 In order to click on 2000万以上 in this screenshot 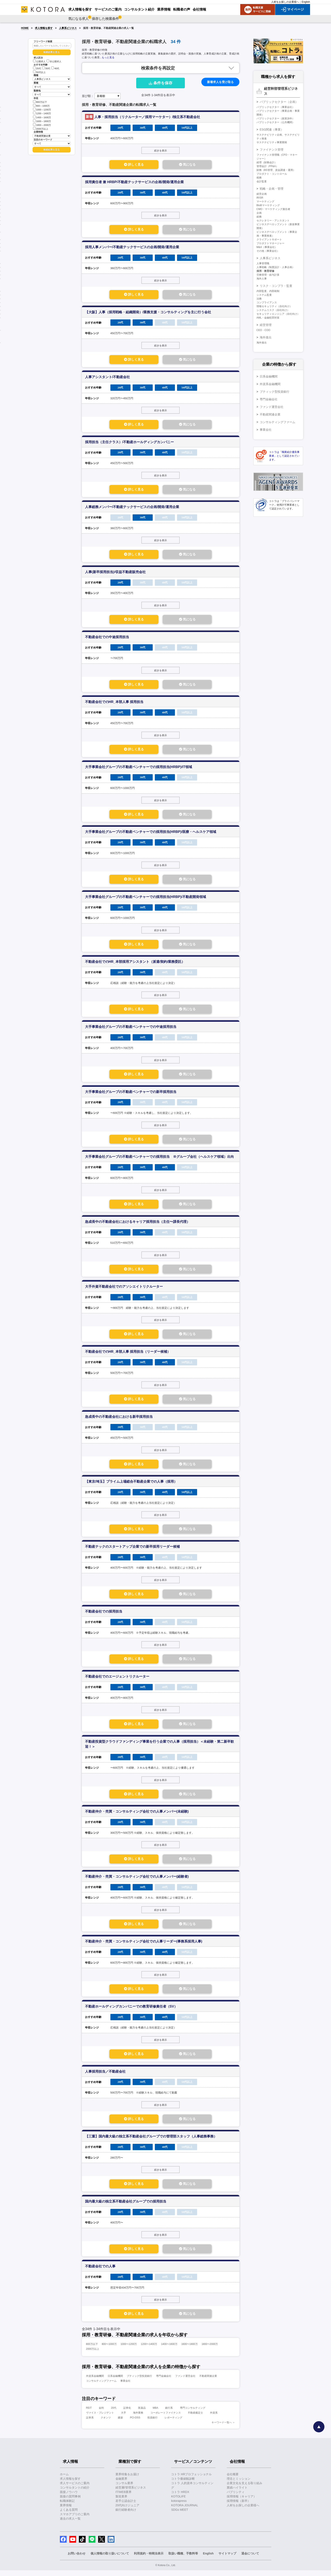, I will do `click(40, 128)`.